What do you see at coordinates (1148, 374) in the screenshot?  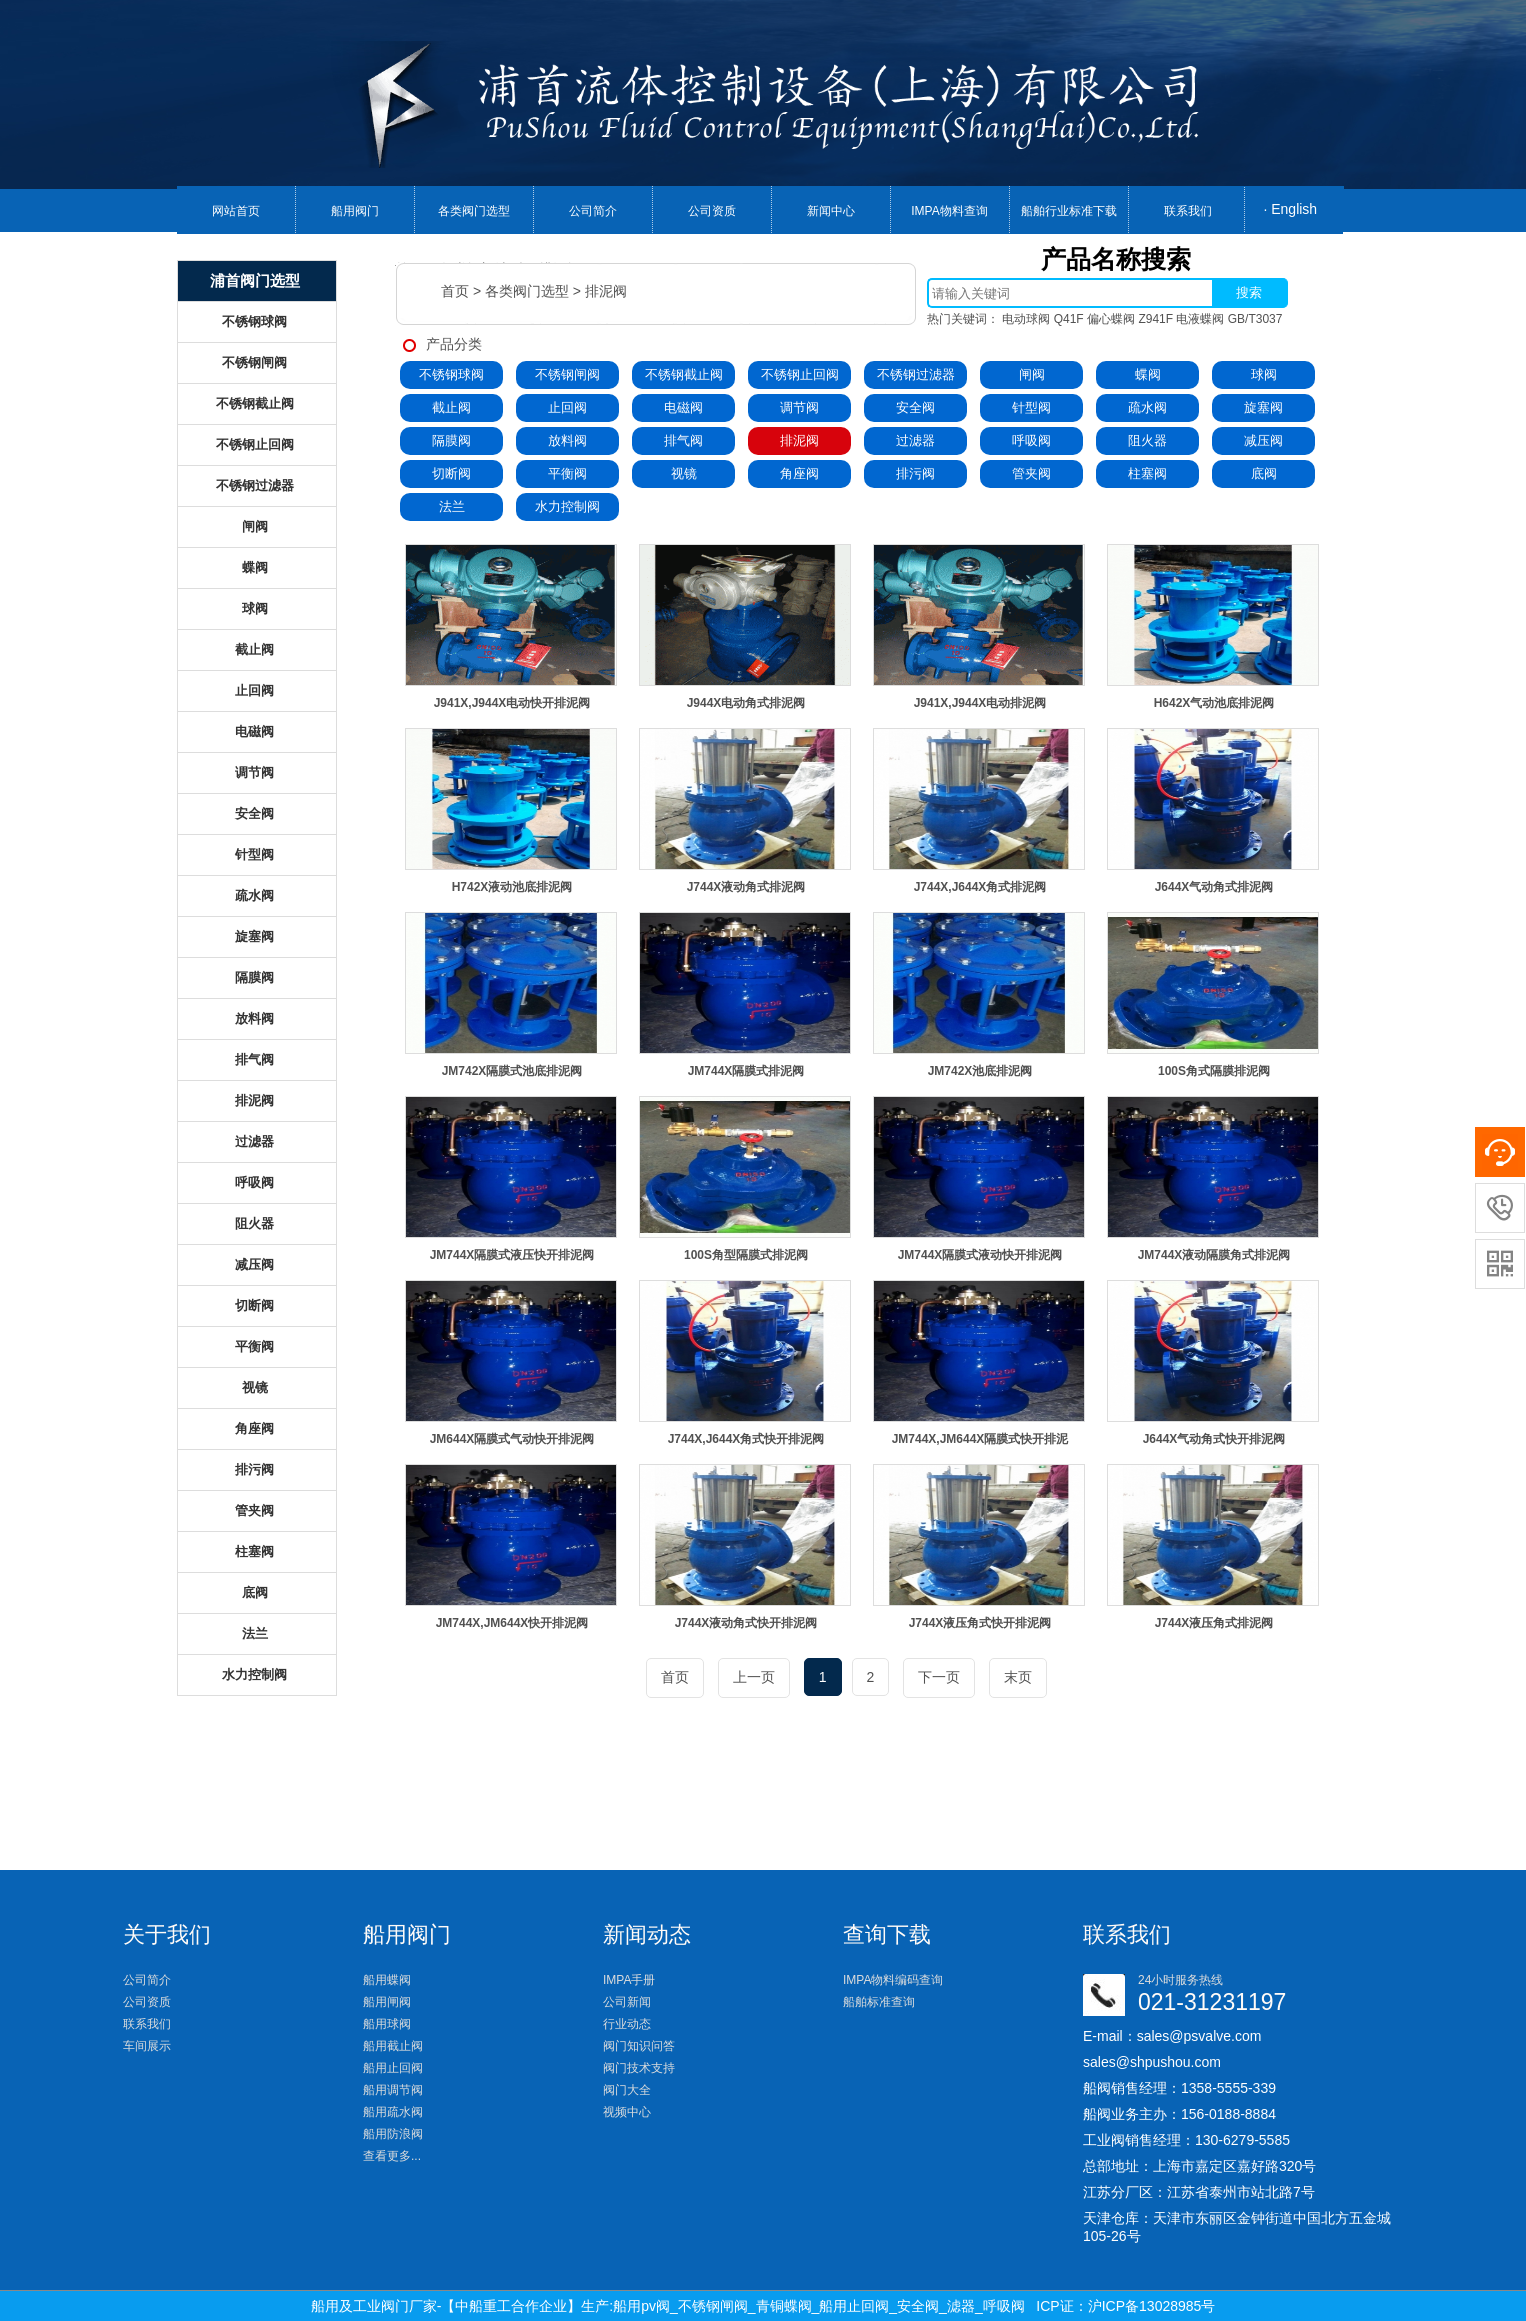 I see `蝶阀` at bounding box center [1148, 374].